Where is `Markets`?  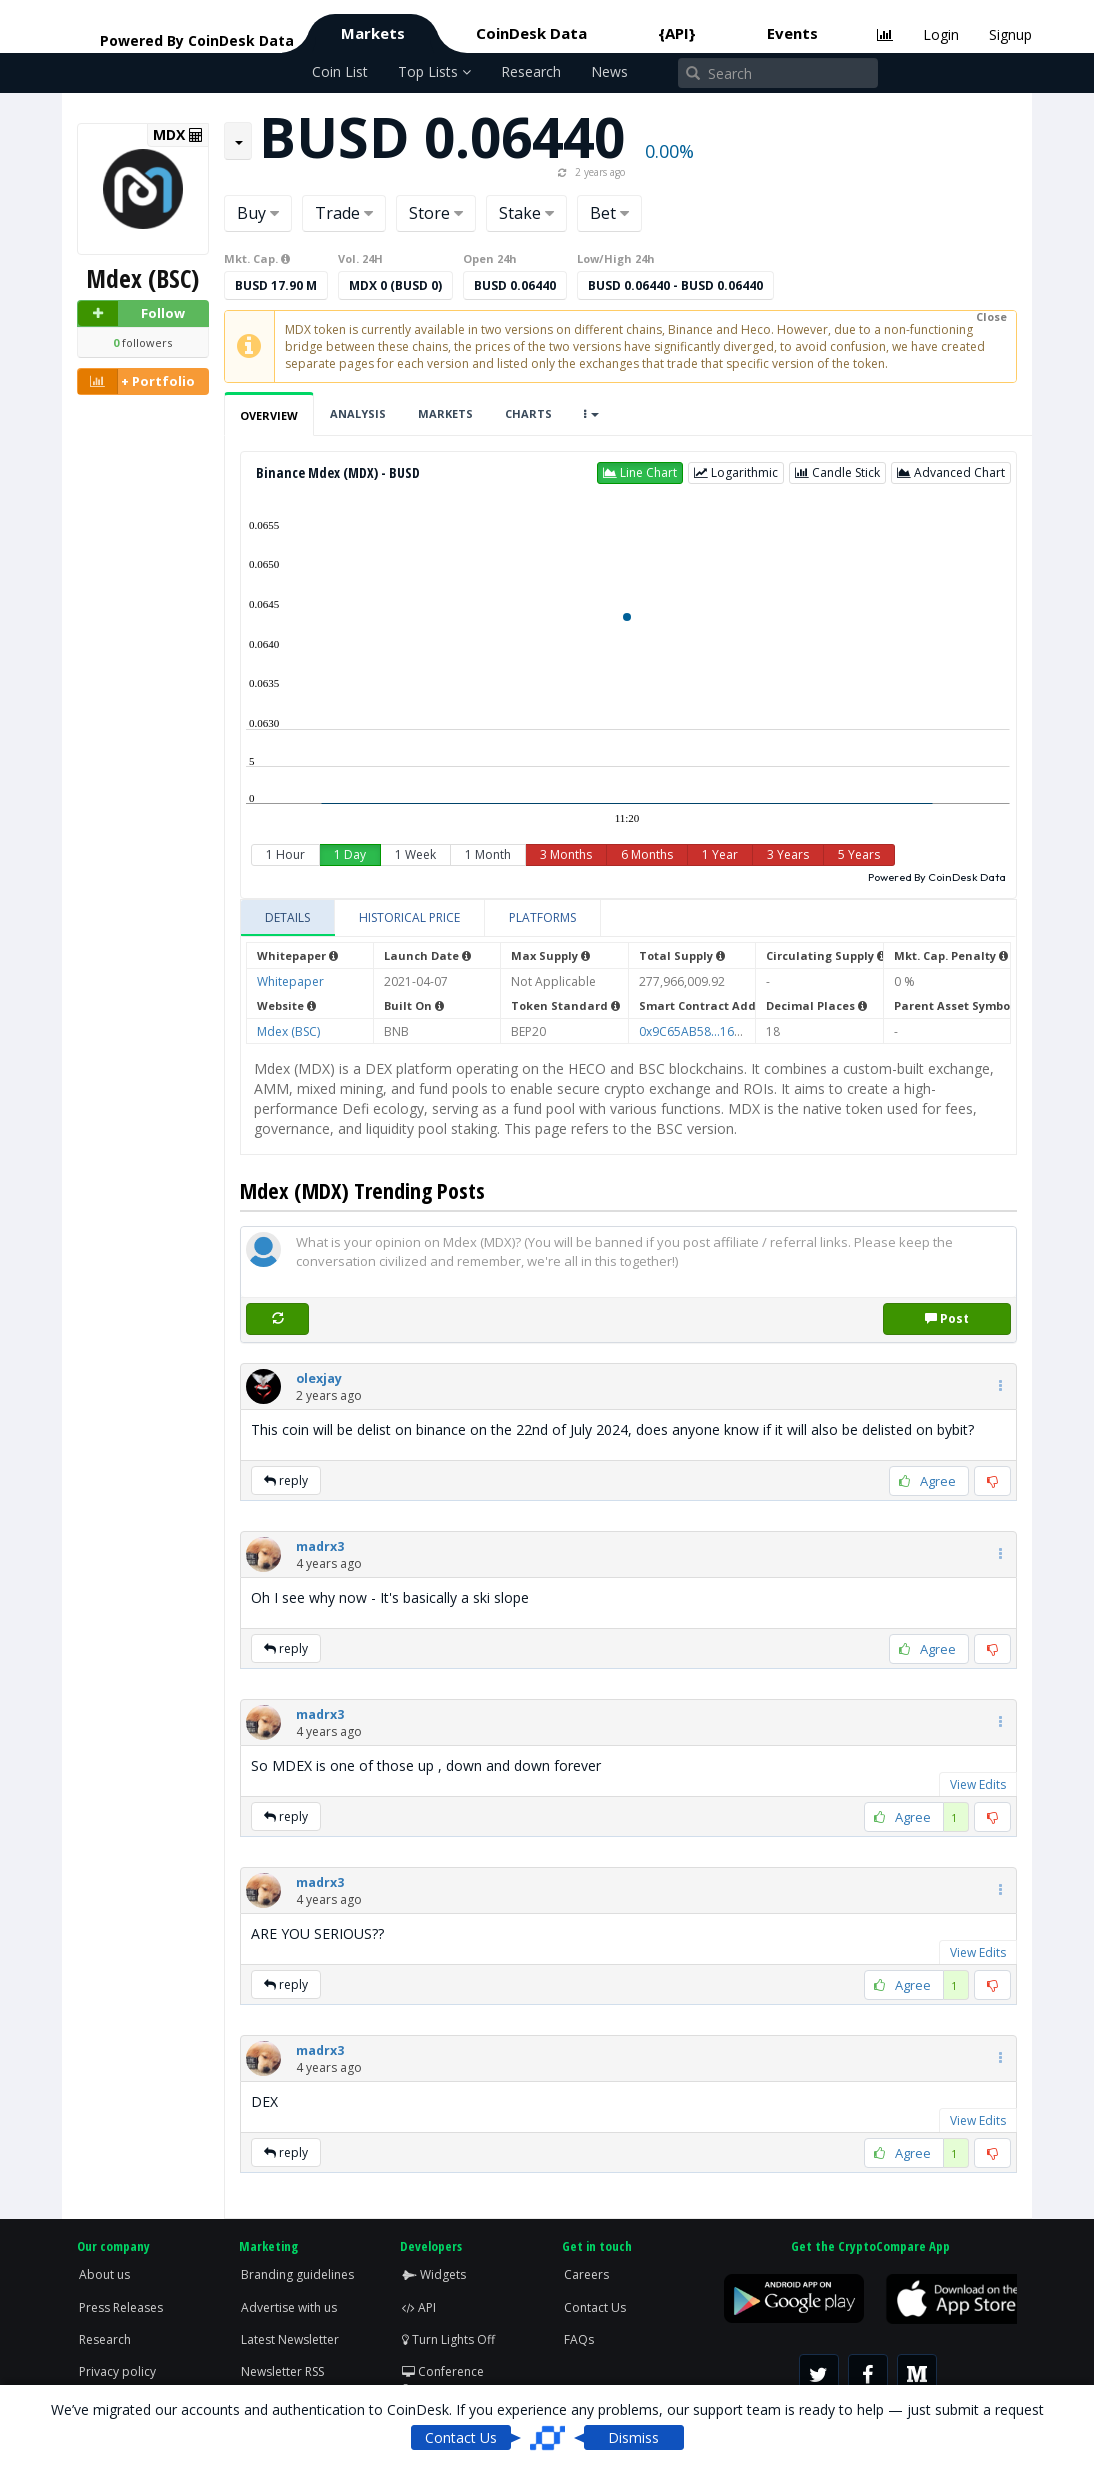 Markets is located at coordinates (373, 33).